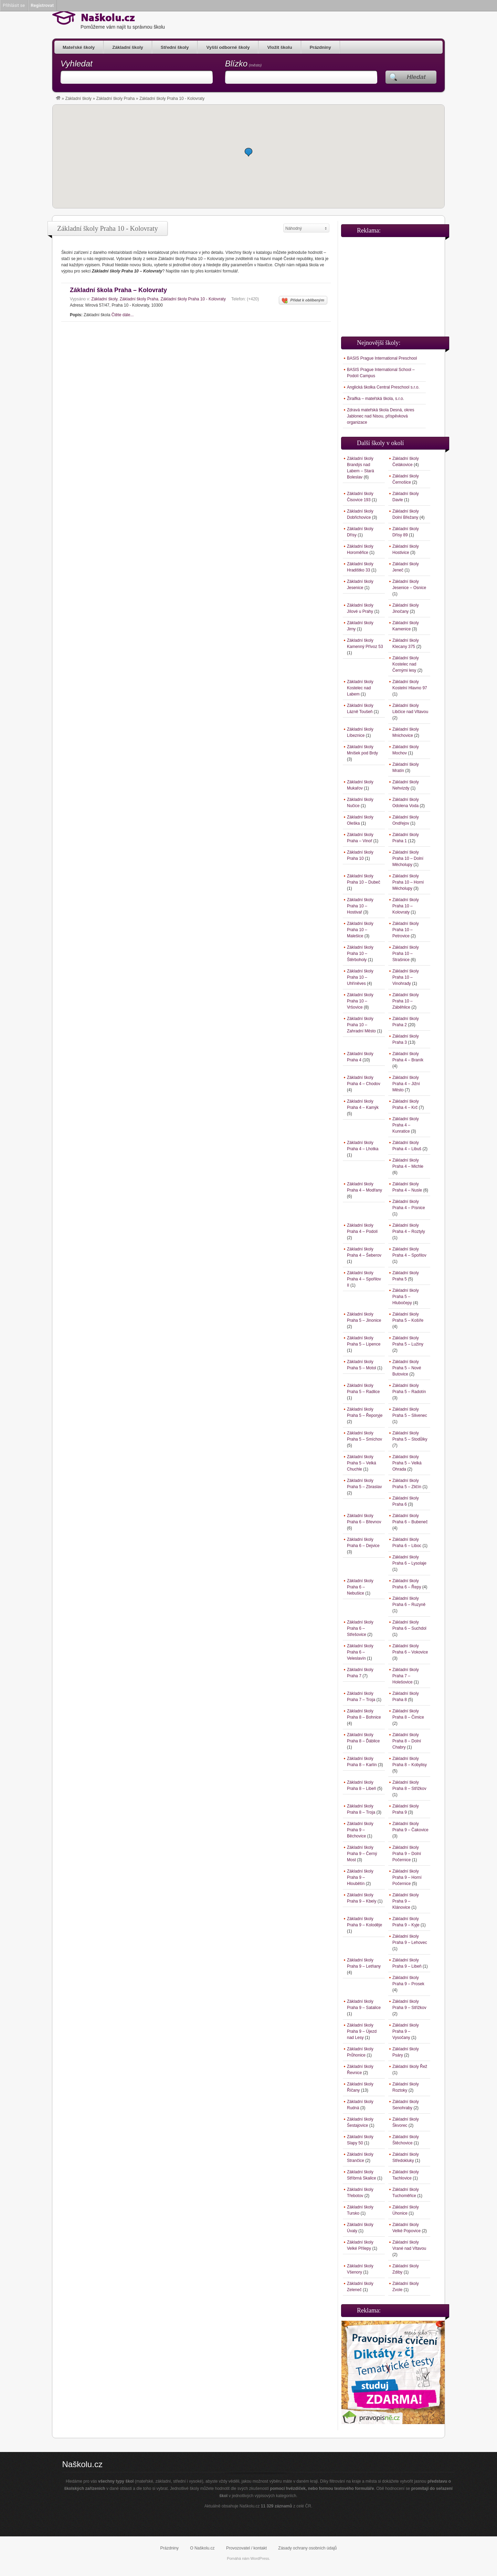 The width and height of the screenshot is (497, 2576). What do you see at coordinates (307, 2548) in the screenshot?
I see `Zásady ochrany osobních údajů` at bounding box center [307, 2548].